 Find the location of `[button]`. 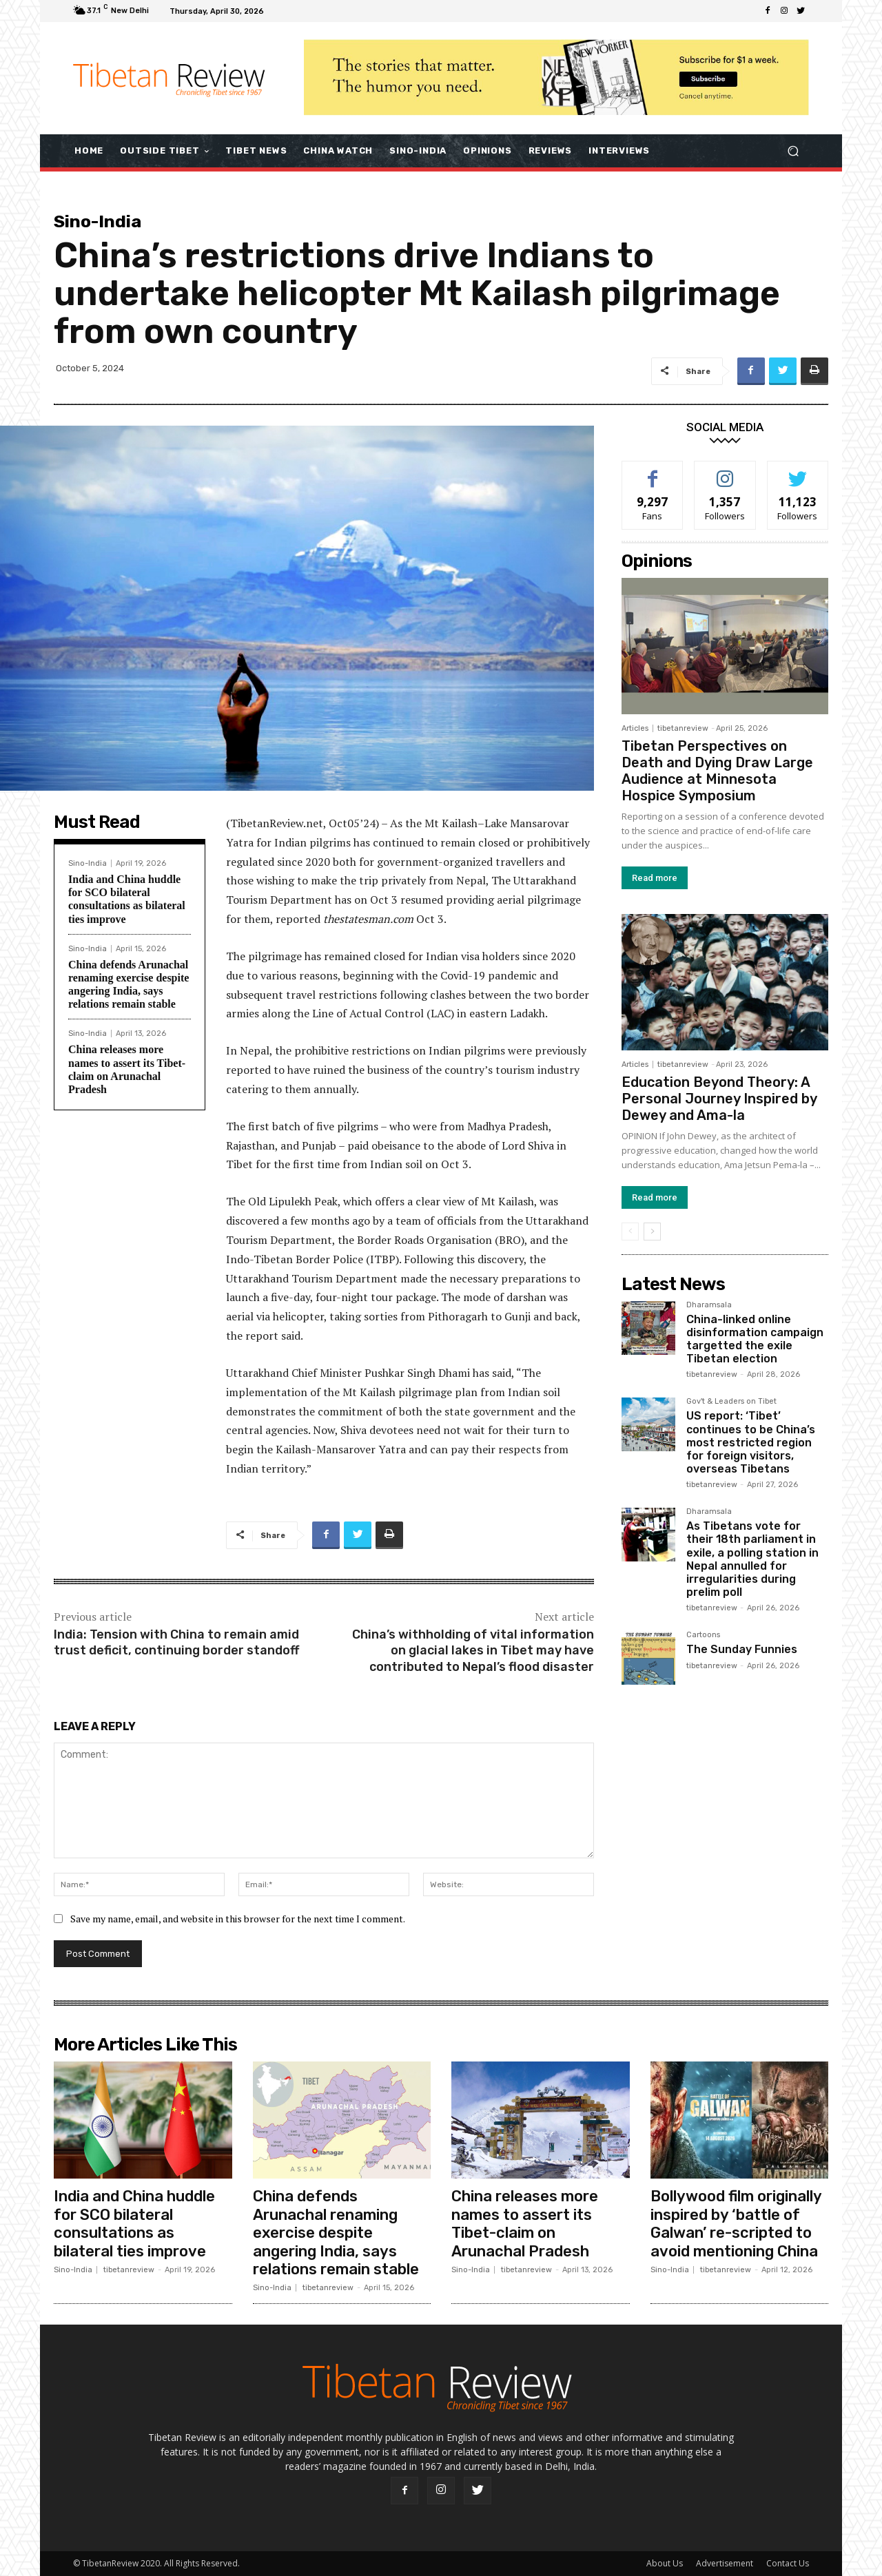

[button] is located at coordinates (793, 150).